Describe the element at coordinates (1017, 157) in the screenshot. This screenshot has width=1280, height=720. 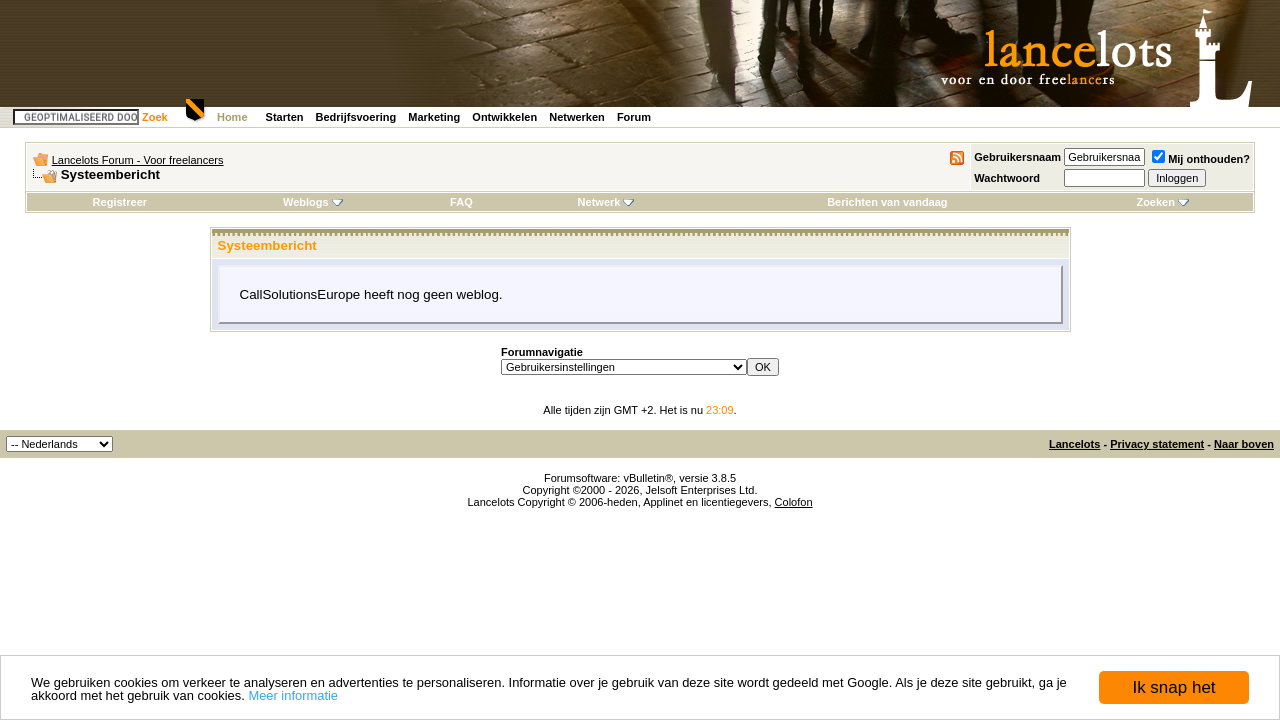
I see `Gebruikersnaam` at that location.